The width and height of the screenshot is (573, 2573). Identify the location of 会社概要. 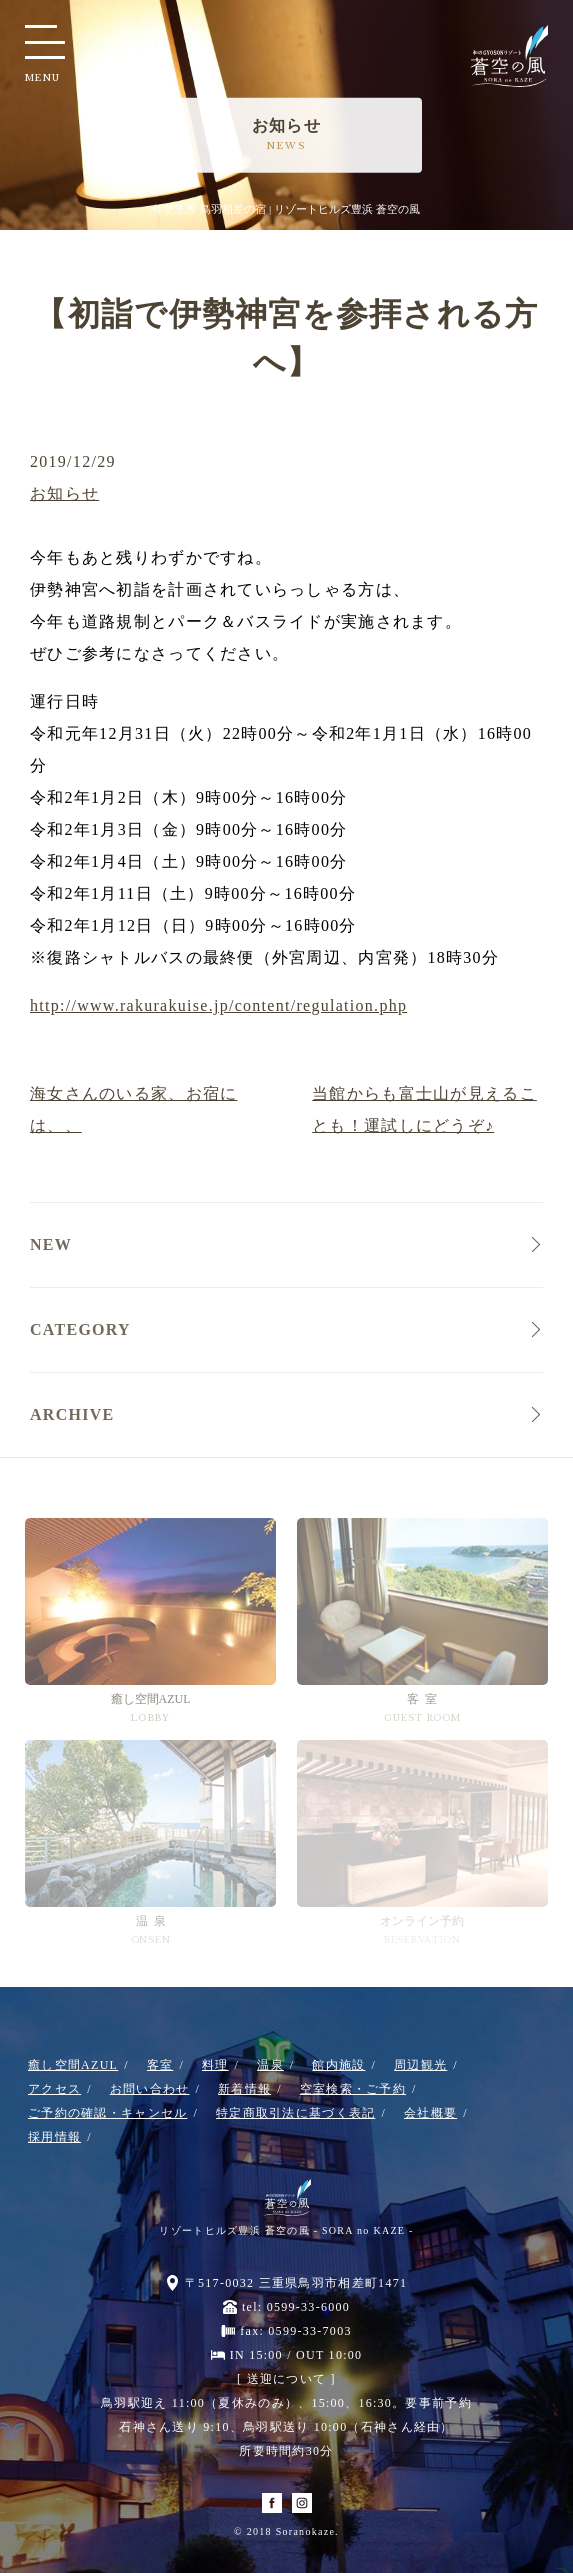
(430, 2113).